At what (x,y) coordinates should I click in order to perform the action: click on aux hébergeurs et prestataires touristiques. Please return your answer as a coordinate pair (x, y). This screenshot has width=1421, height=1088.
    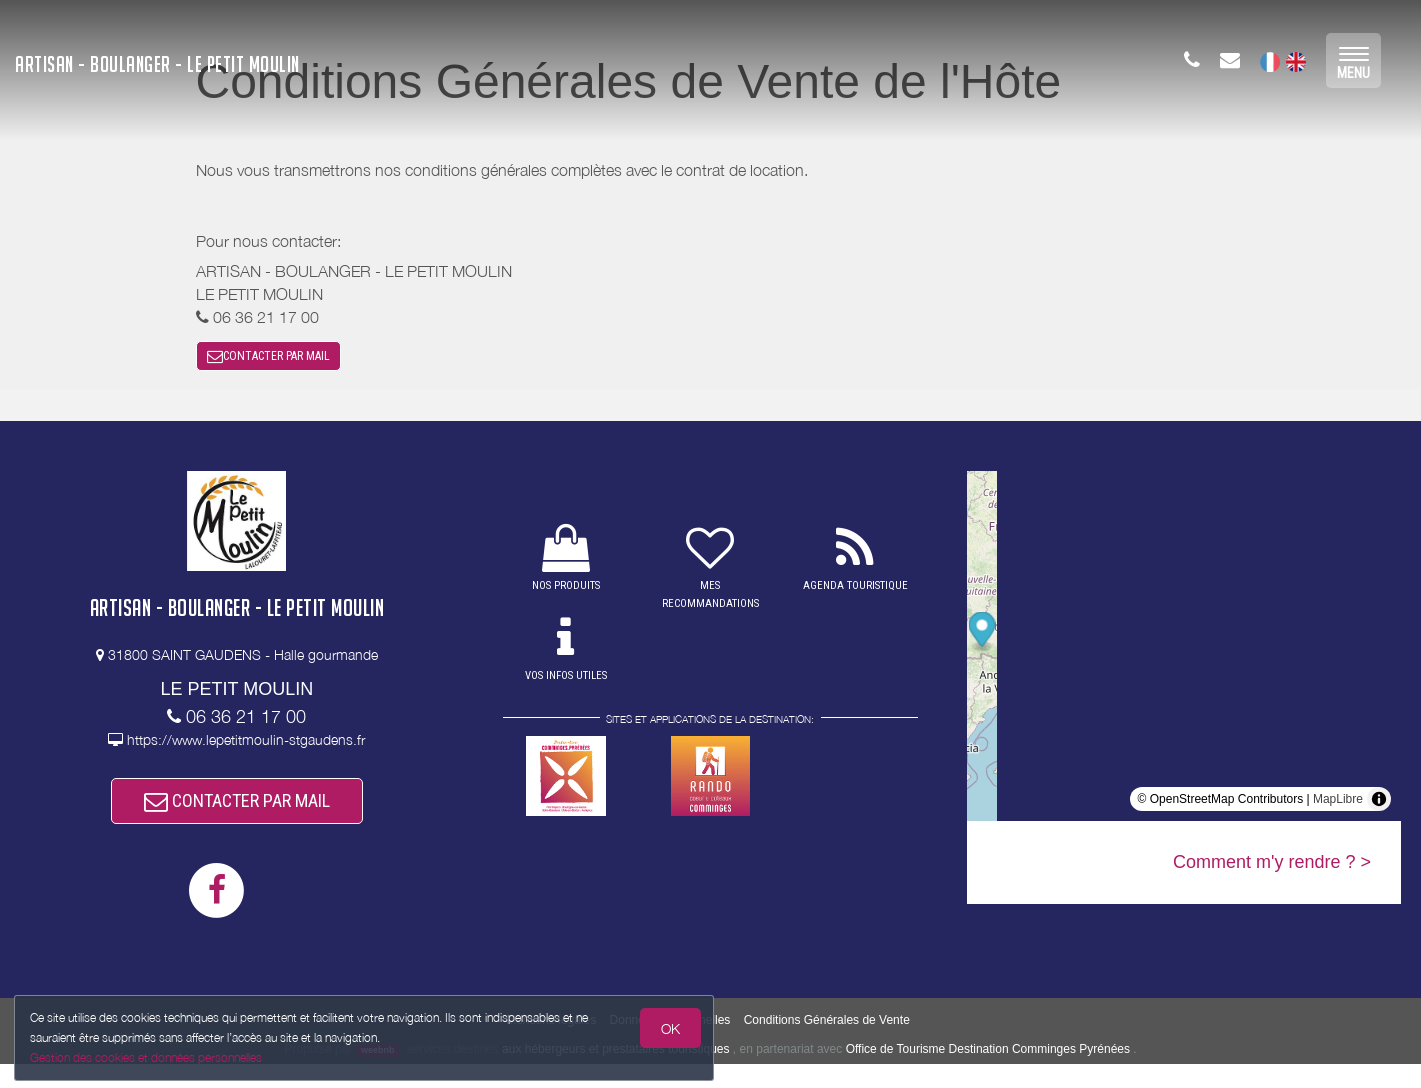
    Looking at the image, I should click on (615, 1073).